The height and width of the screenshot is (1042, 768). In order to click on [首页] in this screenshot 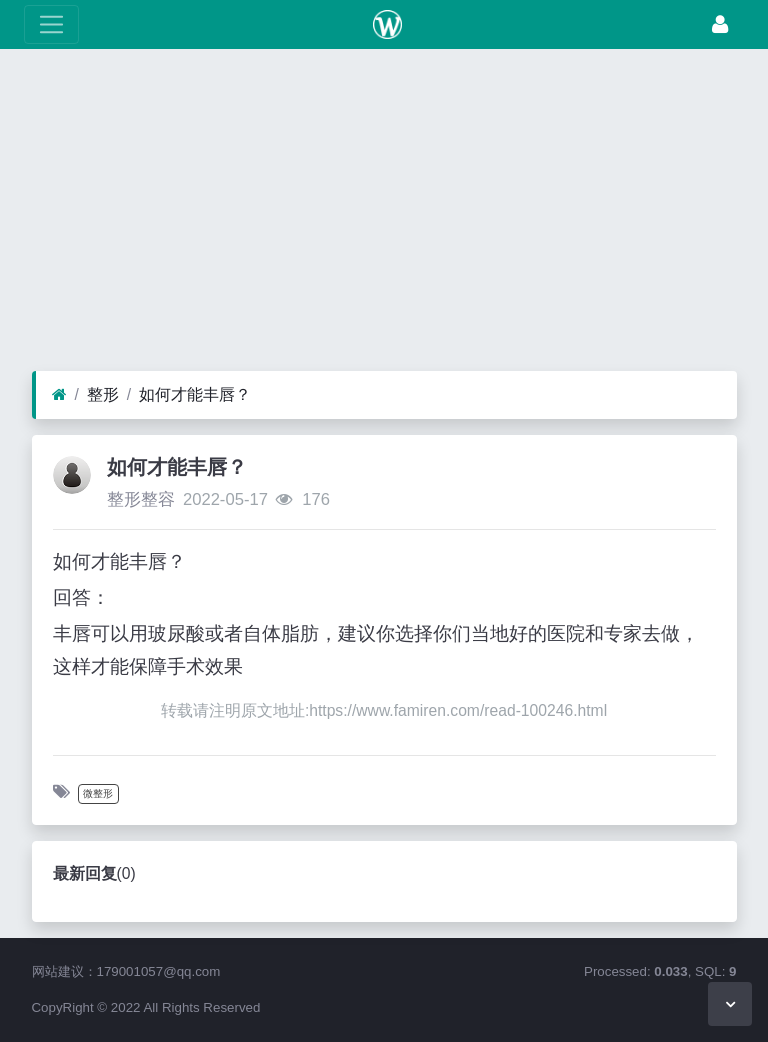, I will do `click(59, 395)`.